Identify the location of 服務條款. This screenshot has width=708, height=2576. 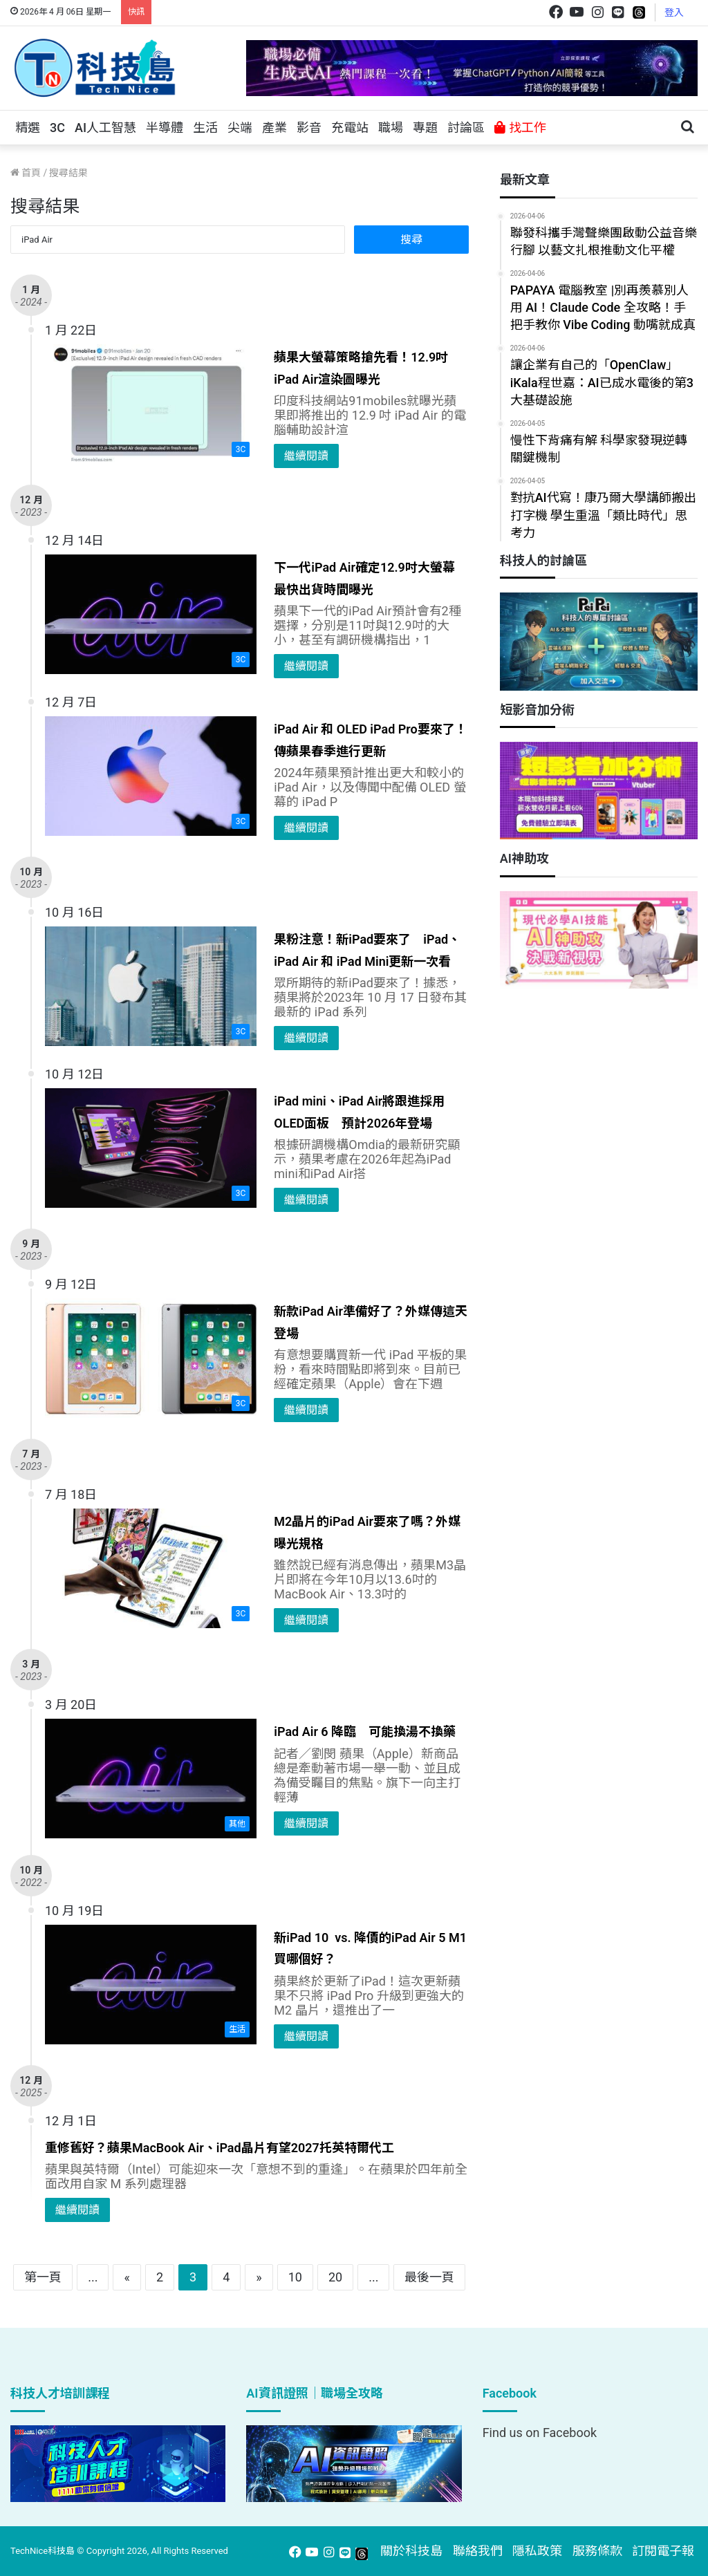
(597, 2551).